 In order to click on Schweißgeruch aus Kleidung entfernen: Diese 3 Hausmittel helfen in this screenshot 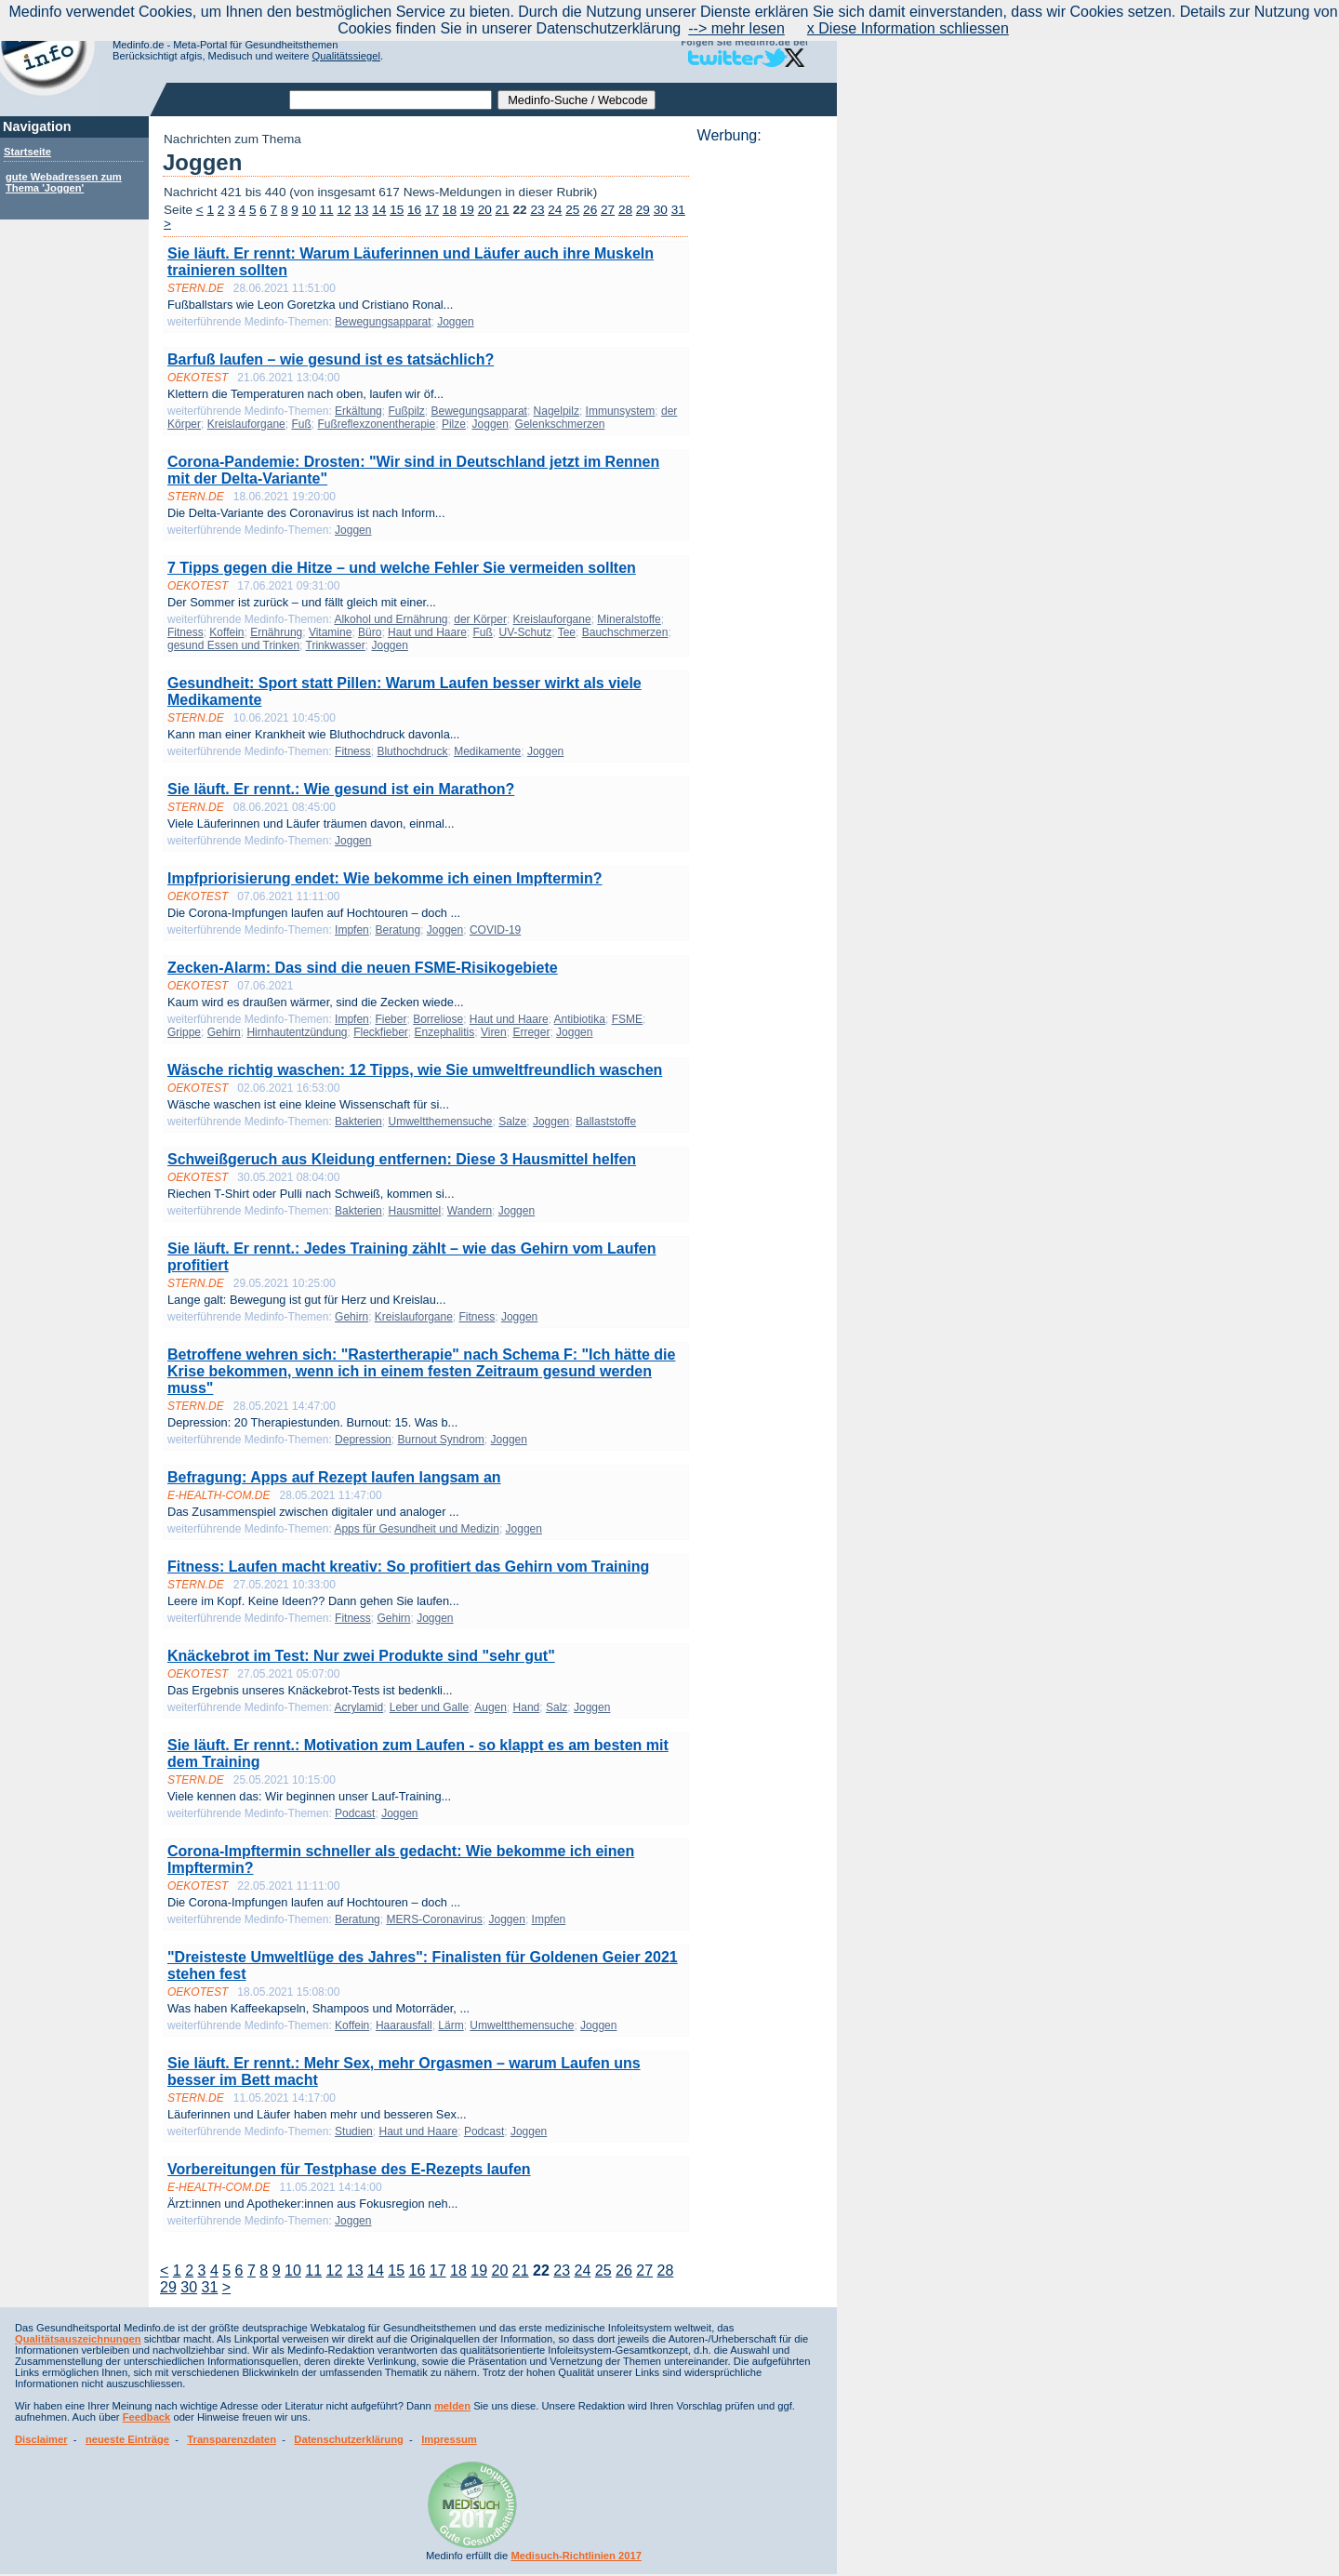, I will do `click(401, 1159)`.